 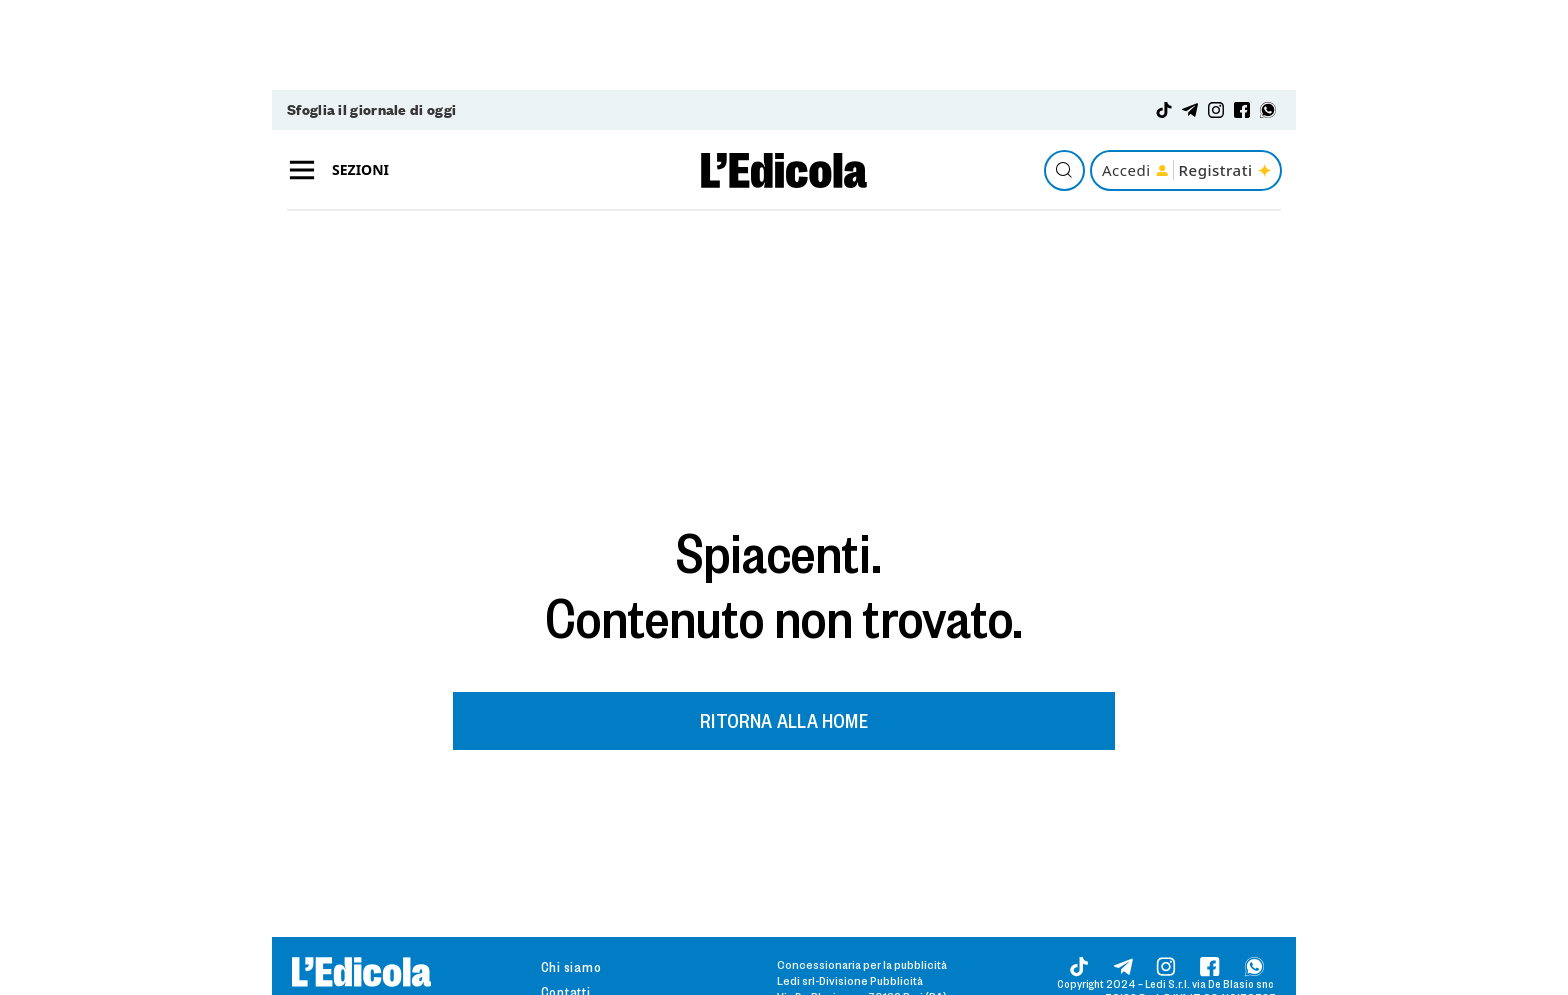 What do you see at coordinates (1064, 170) in the screenshot?
I see `[Cerca gli articoli]` at bounding box center [1064, 170].